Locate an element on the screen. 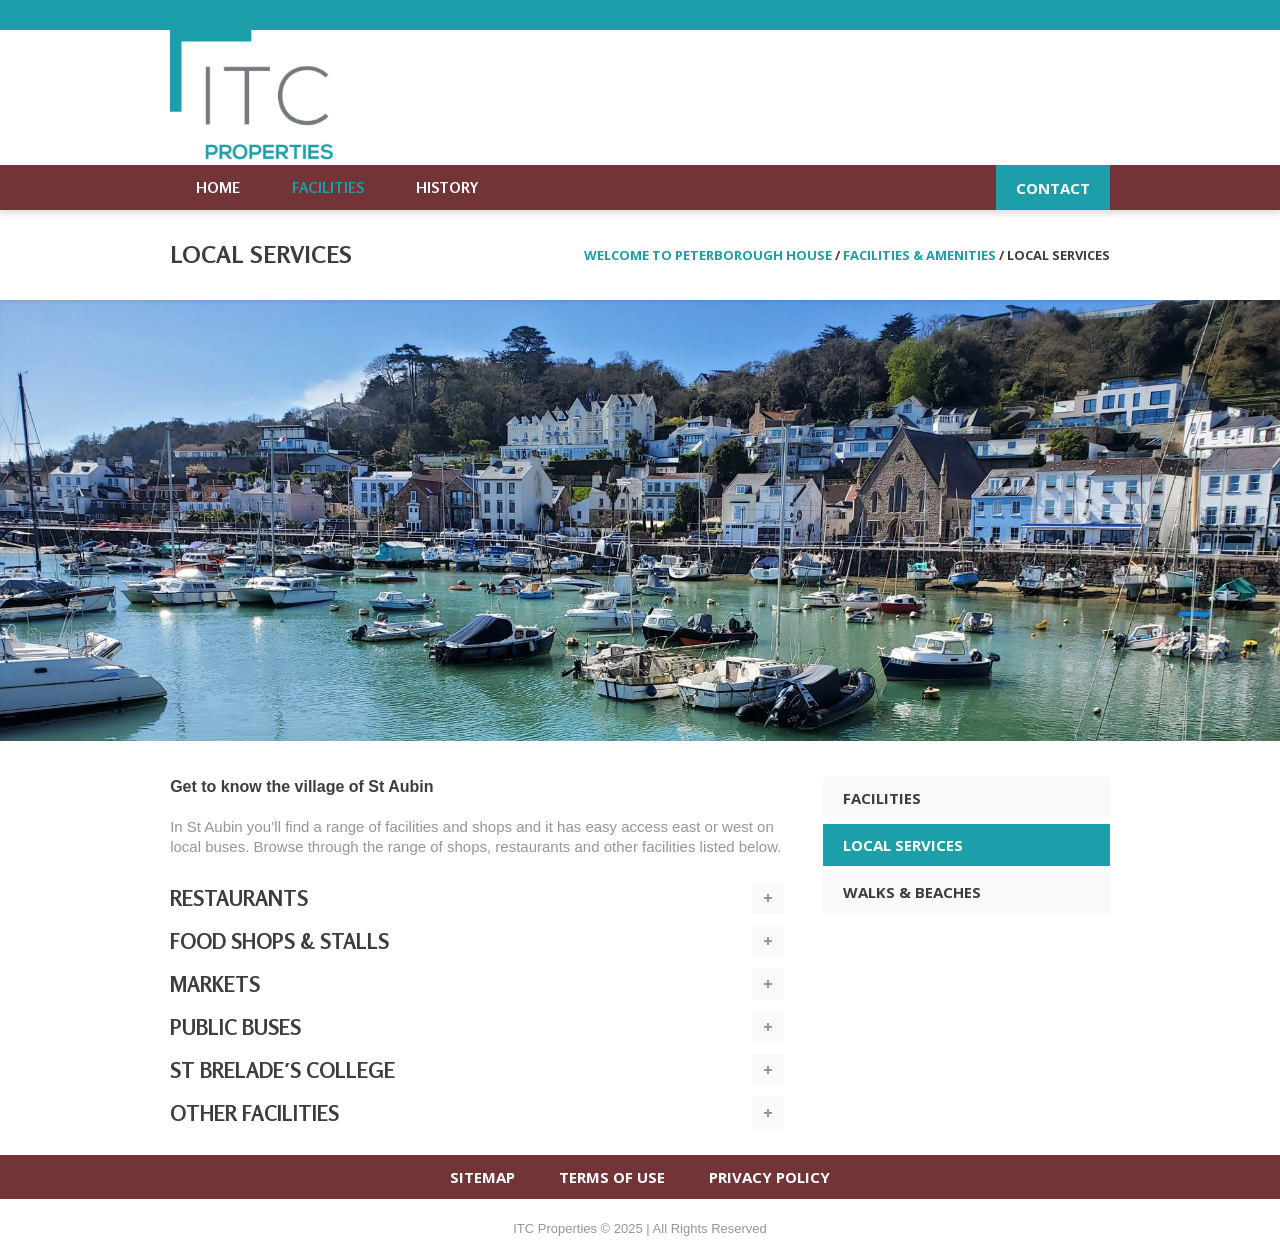 The height and width of the screenshot is (1259, 1280). Restaurants is located at coordinates (239, 898).